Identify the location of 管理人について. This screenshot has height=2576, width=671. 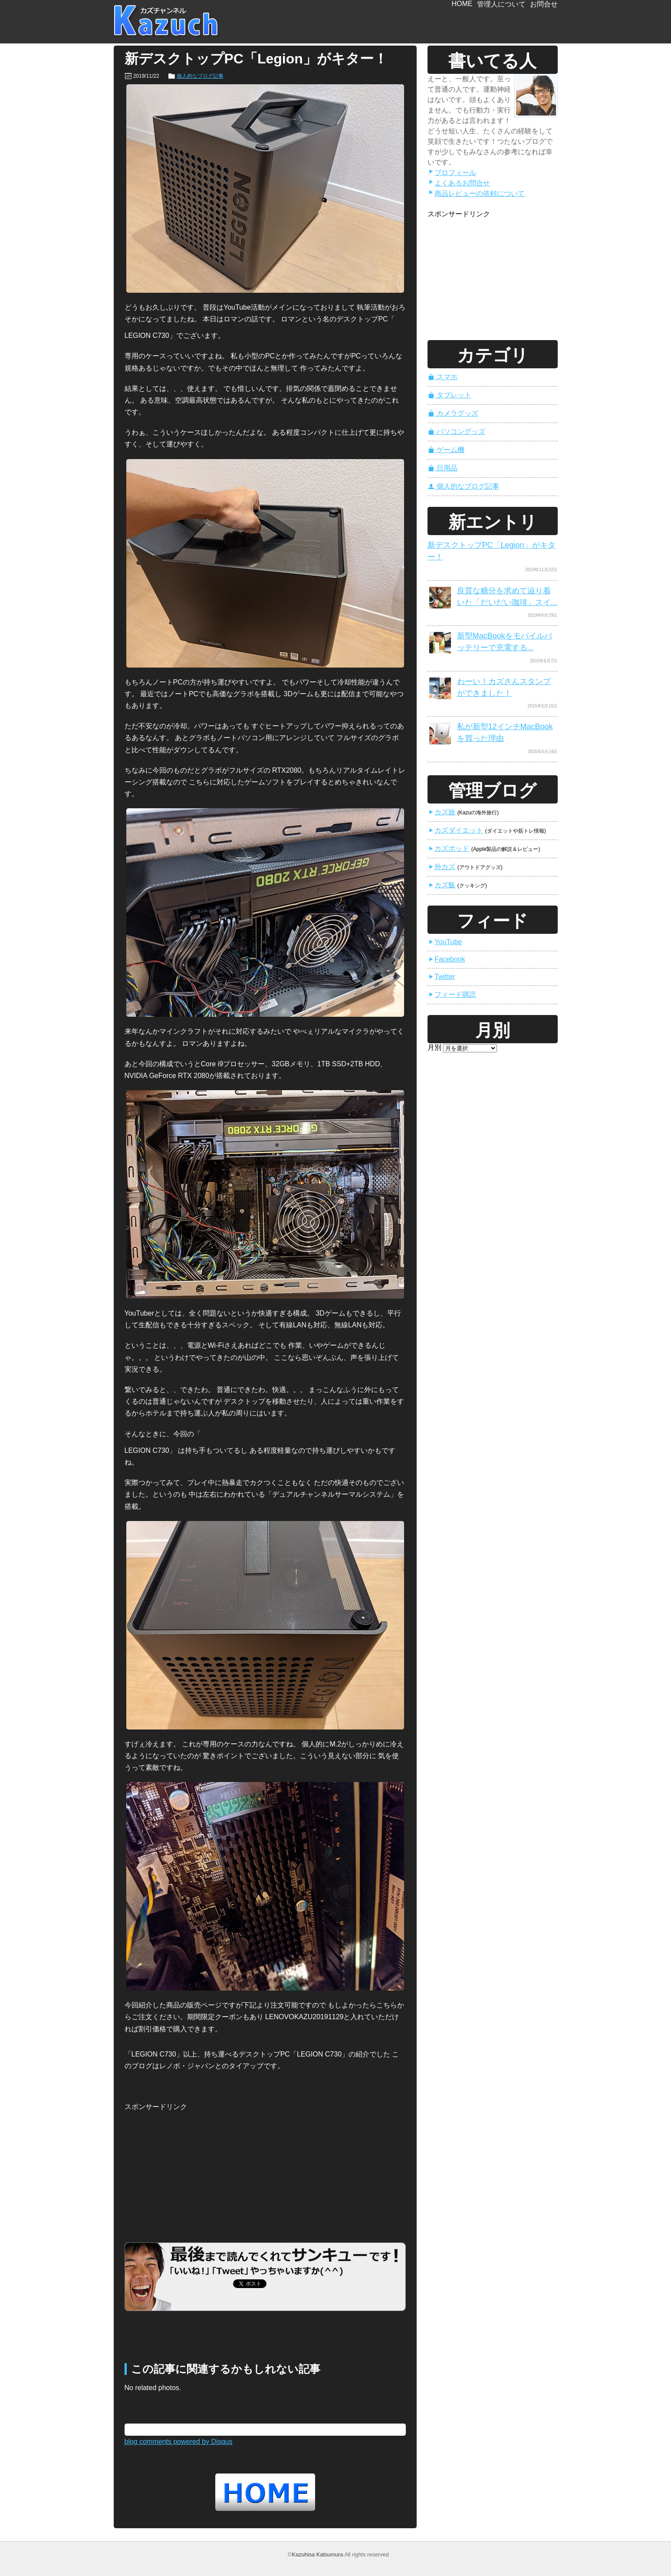
(501, 4).